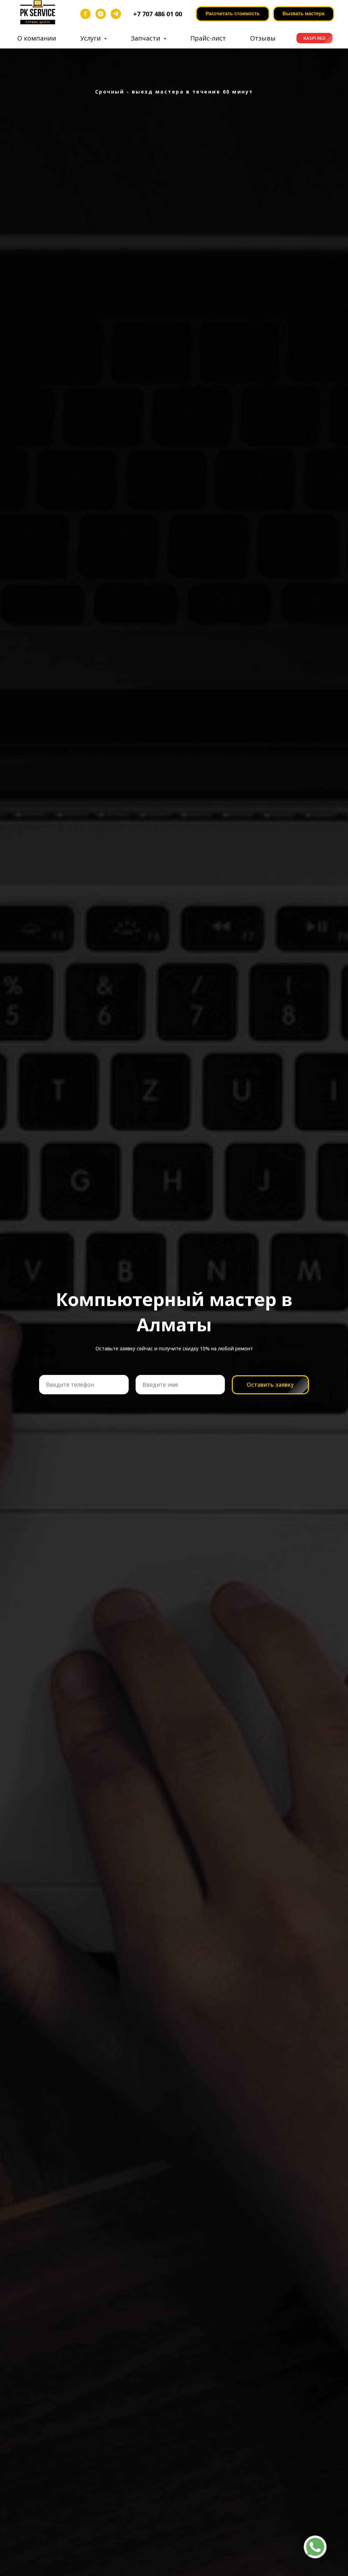 The width and height of the screenshot is (348, 2576). What do you see at coordinates (157, 14) in the screenshot?
I see `+7 707 486 01 00` at bounding box center [157, 14].